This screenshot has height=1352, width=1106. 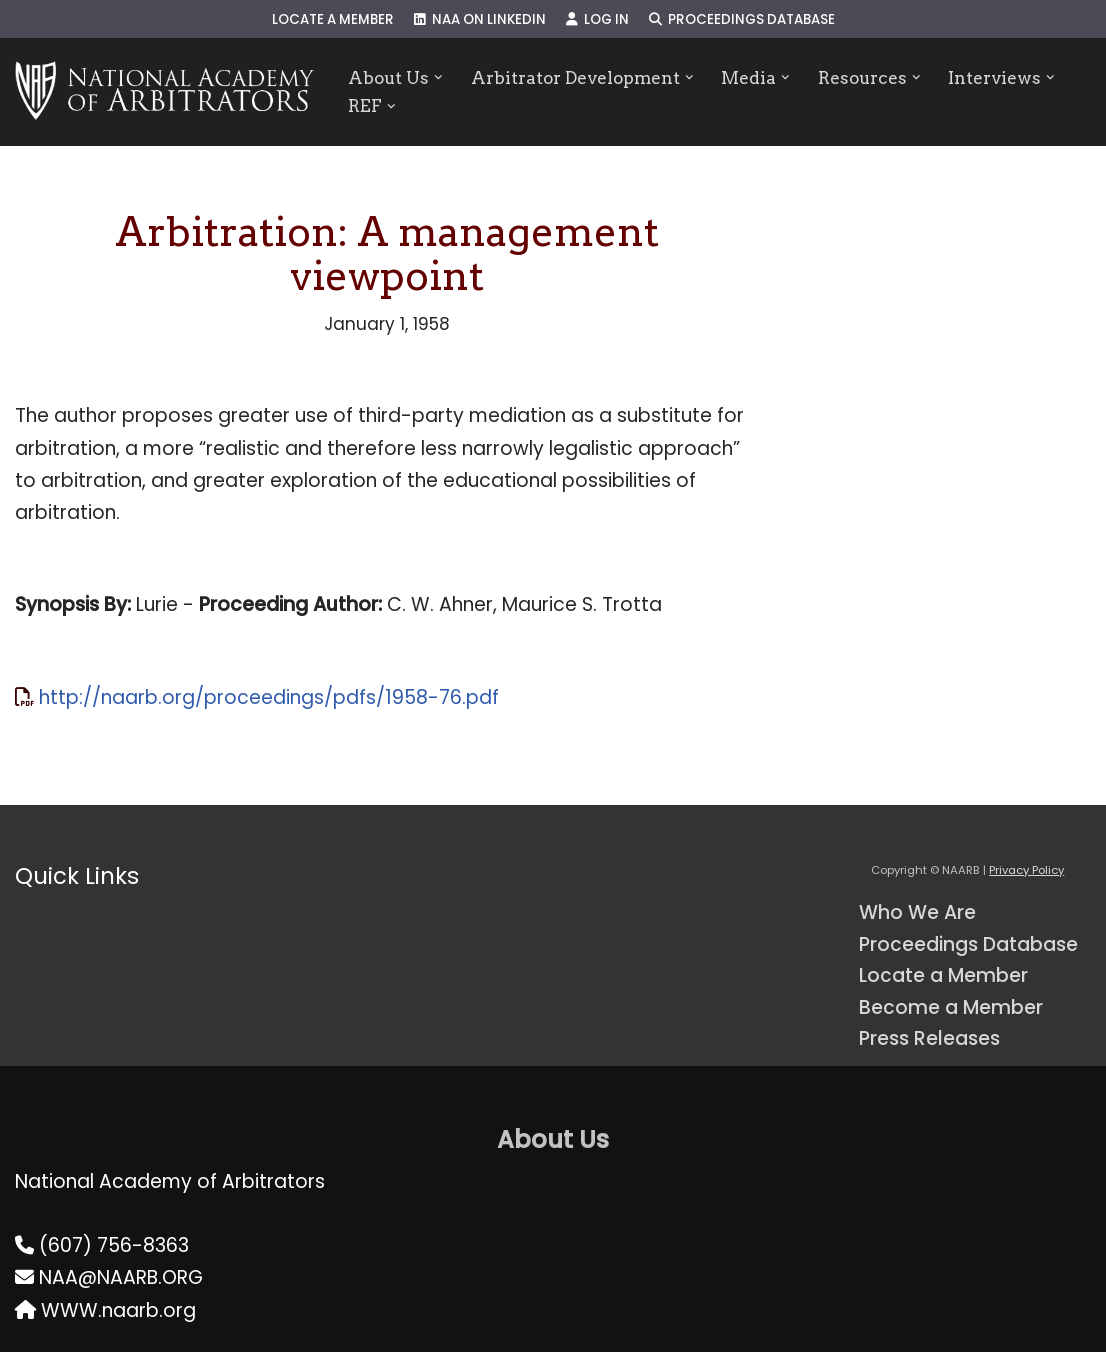 I want to click on Become a Member, so click(x=951, y=1007).